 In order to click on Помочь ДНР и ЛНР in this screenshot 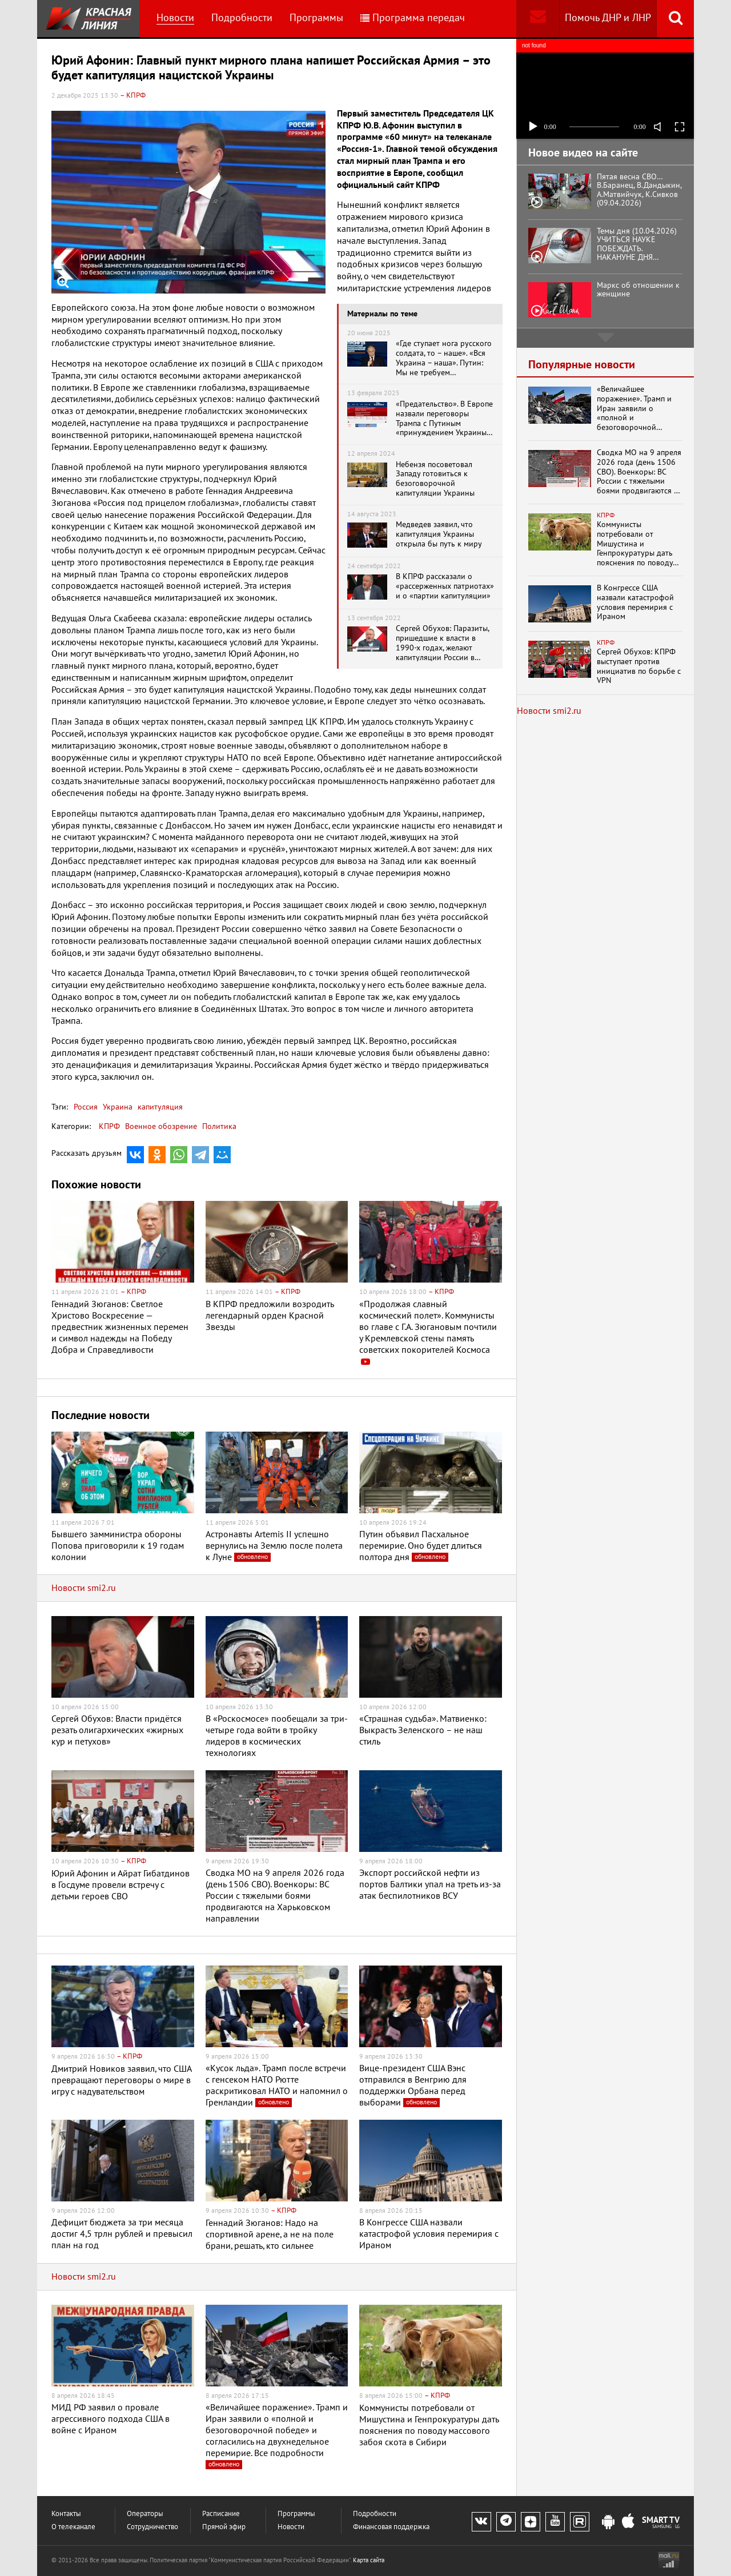, I will do `click(608, 18)`.